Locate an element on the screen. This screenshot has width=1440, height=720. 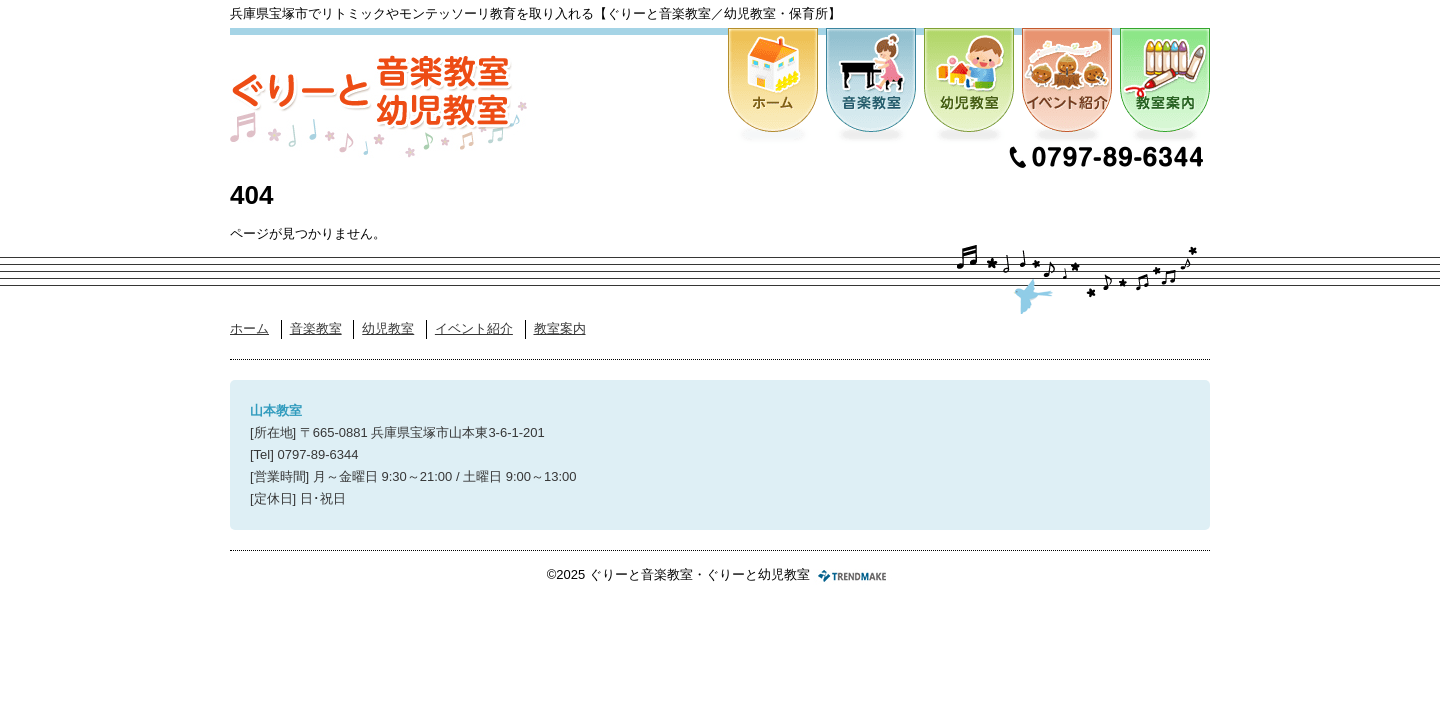
ホーム is located at coordinates (773, 86).